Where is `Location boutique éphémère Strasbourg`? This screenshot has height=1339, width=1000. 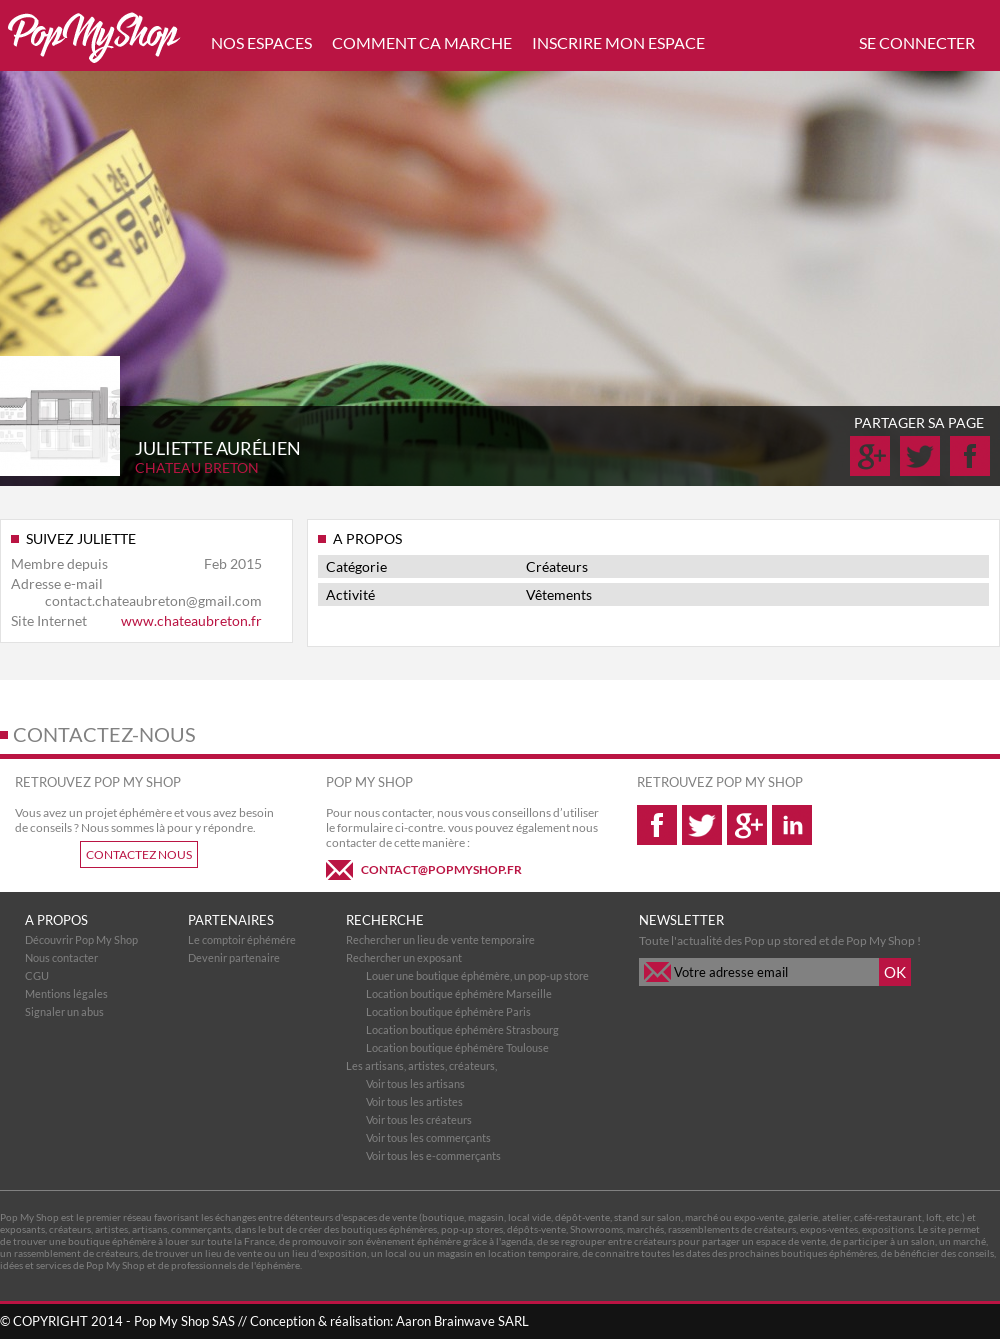
Location boutique éphémère Strasbourg is located at coordinates (462, 1029).